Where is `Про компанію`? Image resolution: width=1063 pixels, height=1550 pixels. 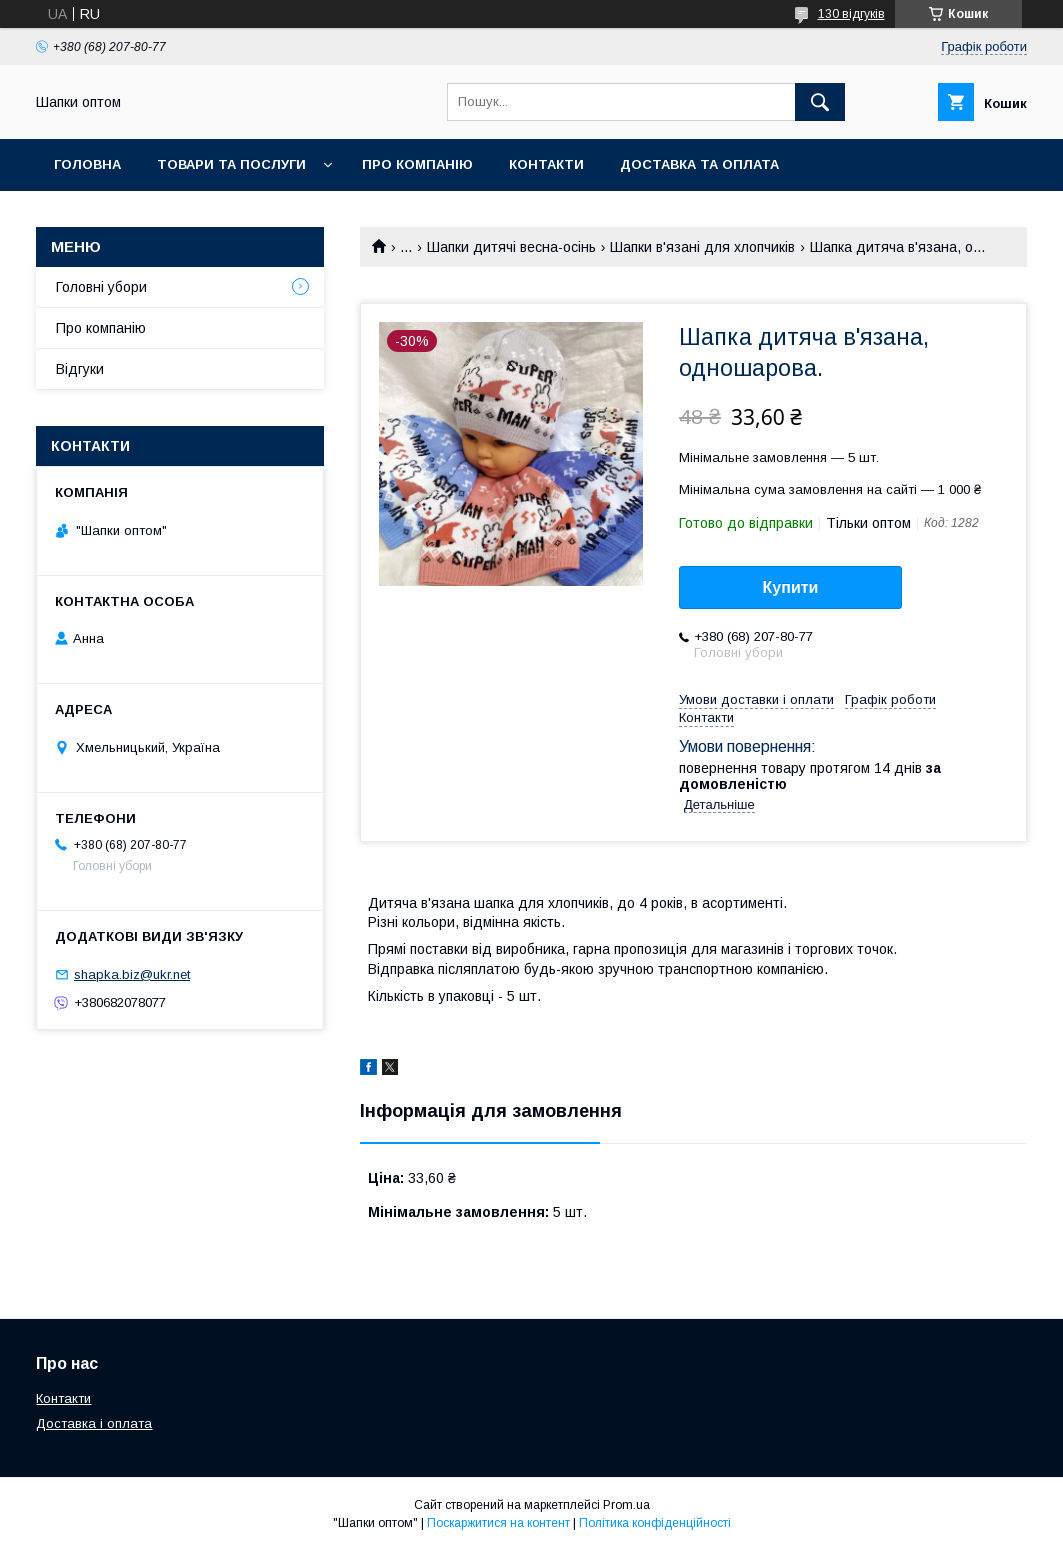
Про компанію is located at coordinates (417, 164).